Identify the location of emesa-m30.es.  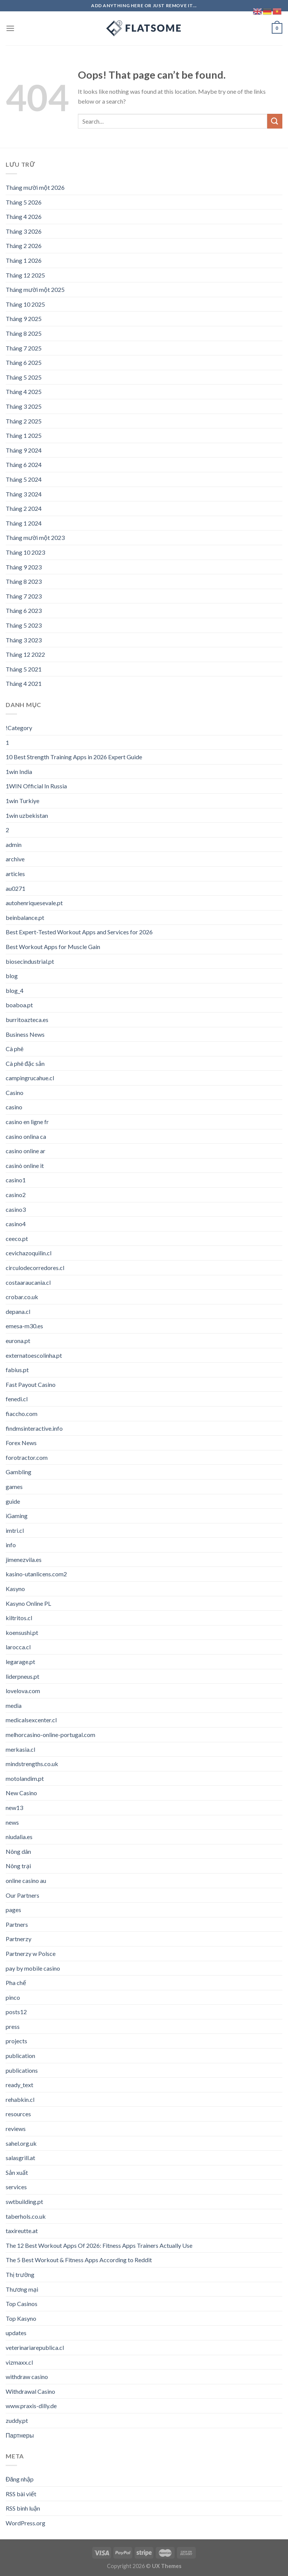
(24, 1325).